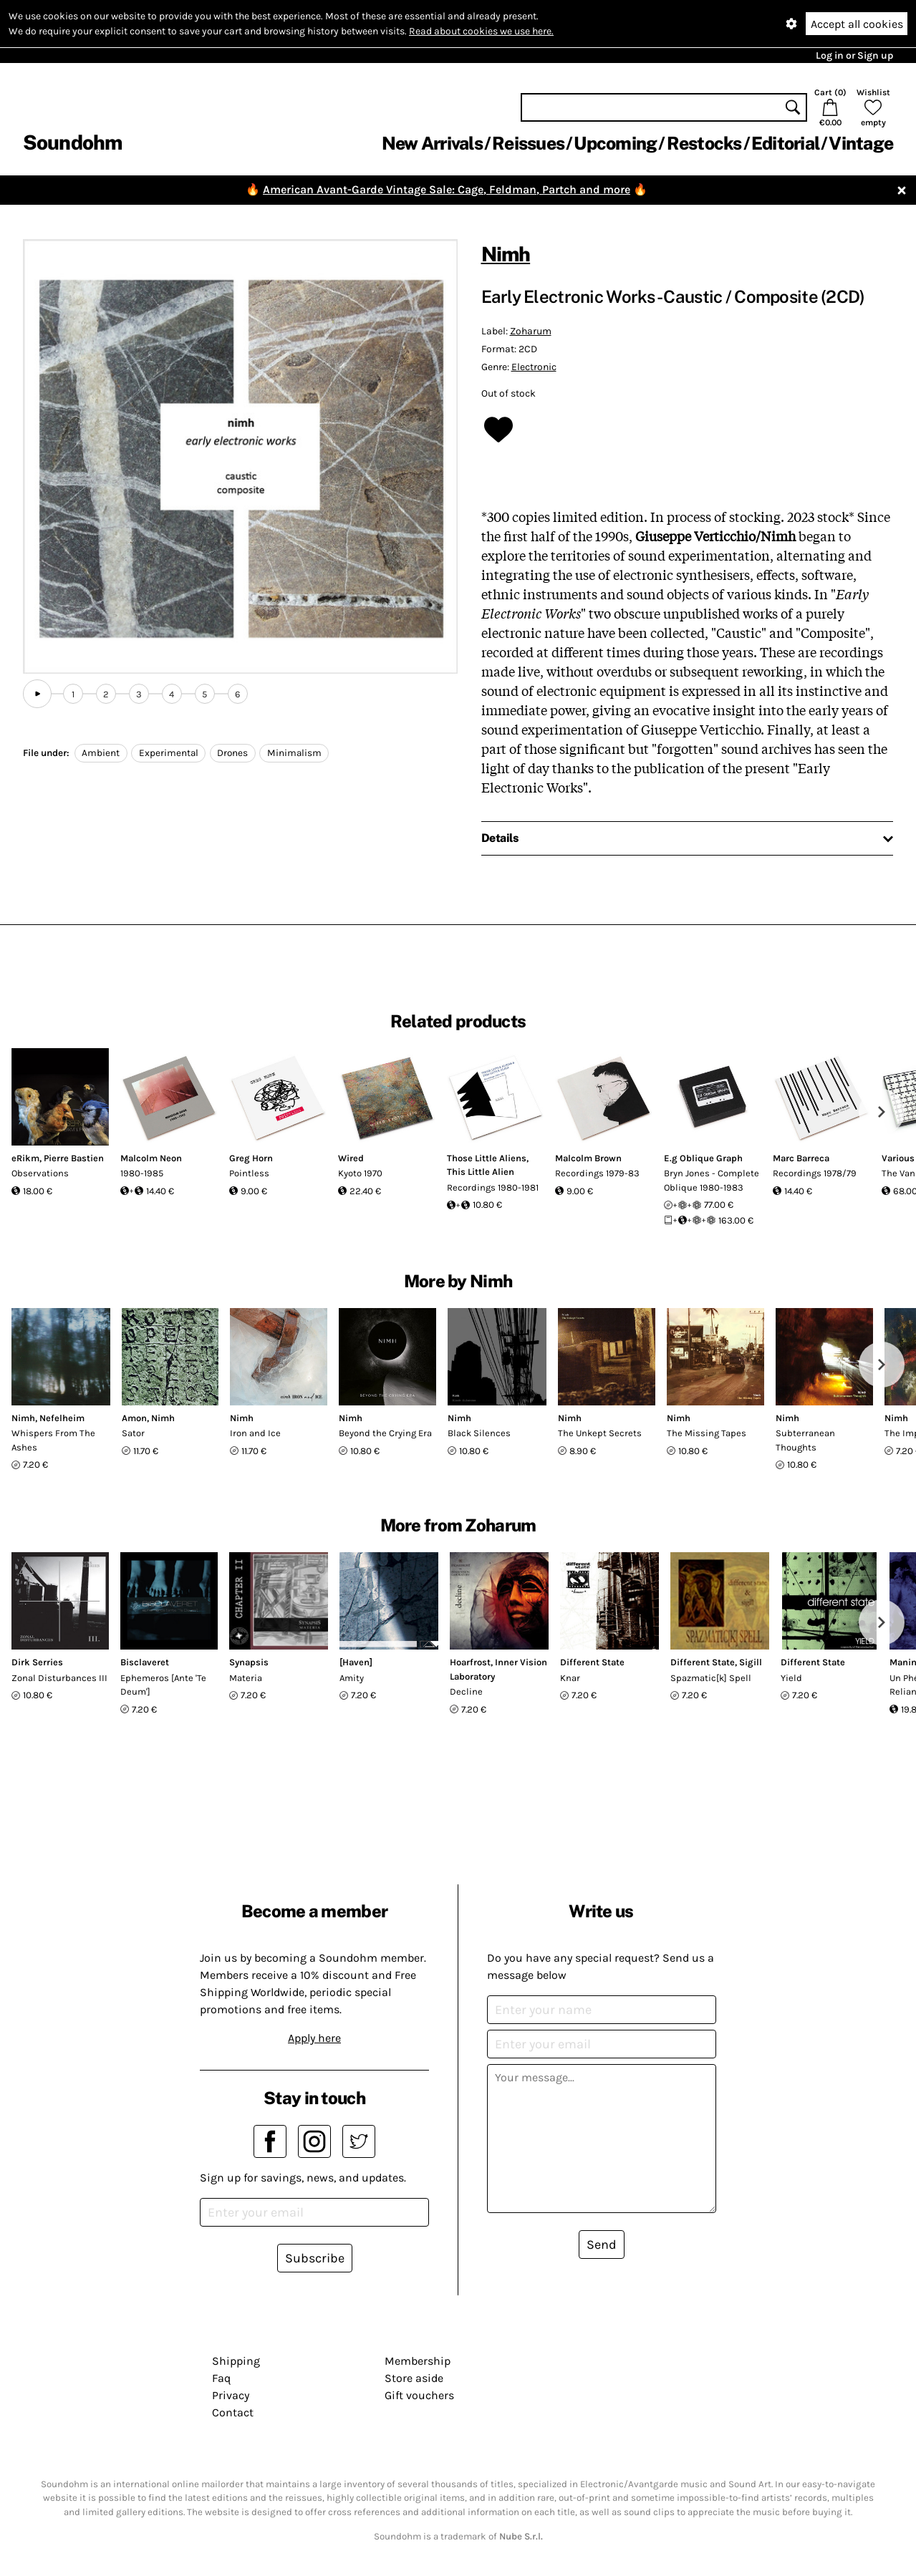 The image size is (916, 2576). What do you see at coordinates (414, 2378) in the screenshot?
I see `Store aside` at bounding box center [414, 2378].